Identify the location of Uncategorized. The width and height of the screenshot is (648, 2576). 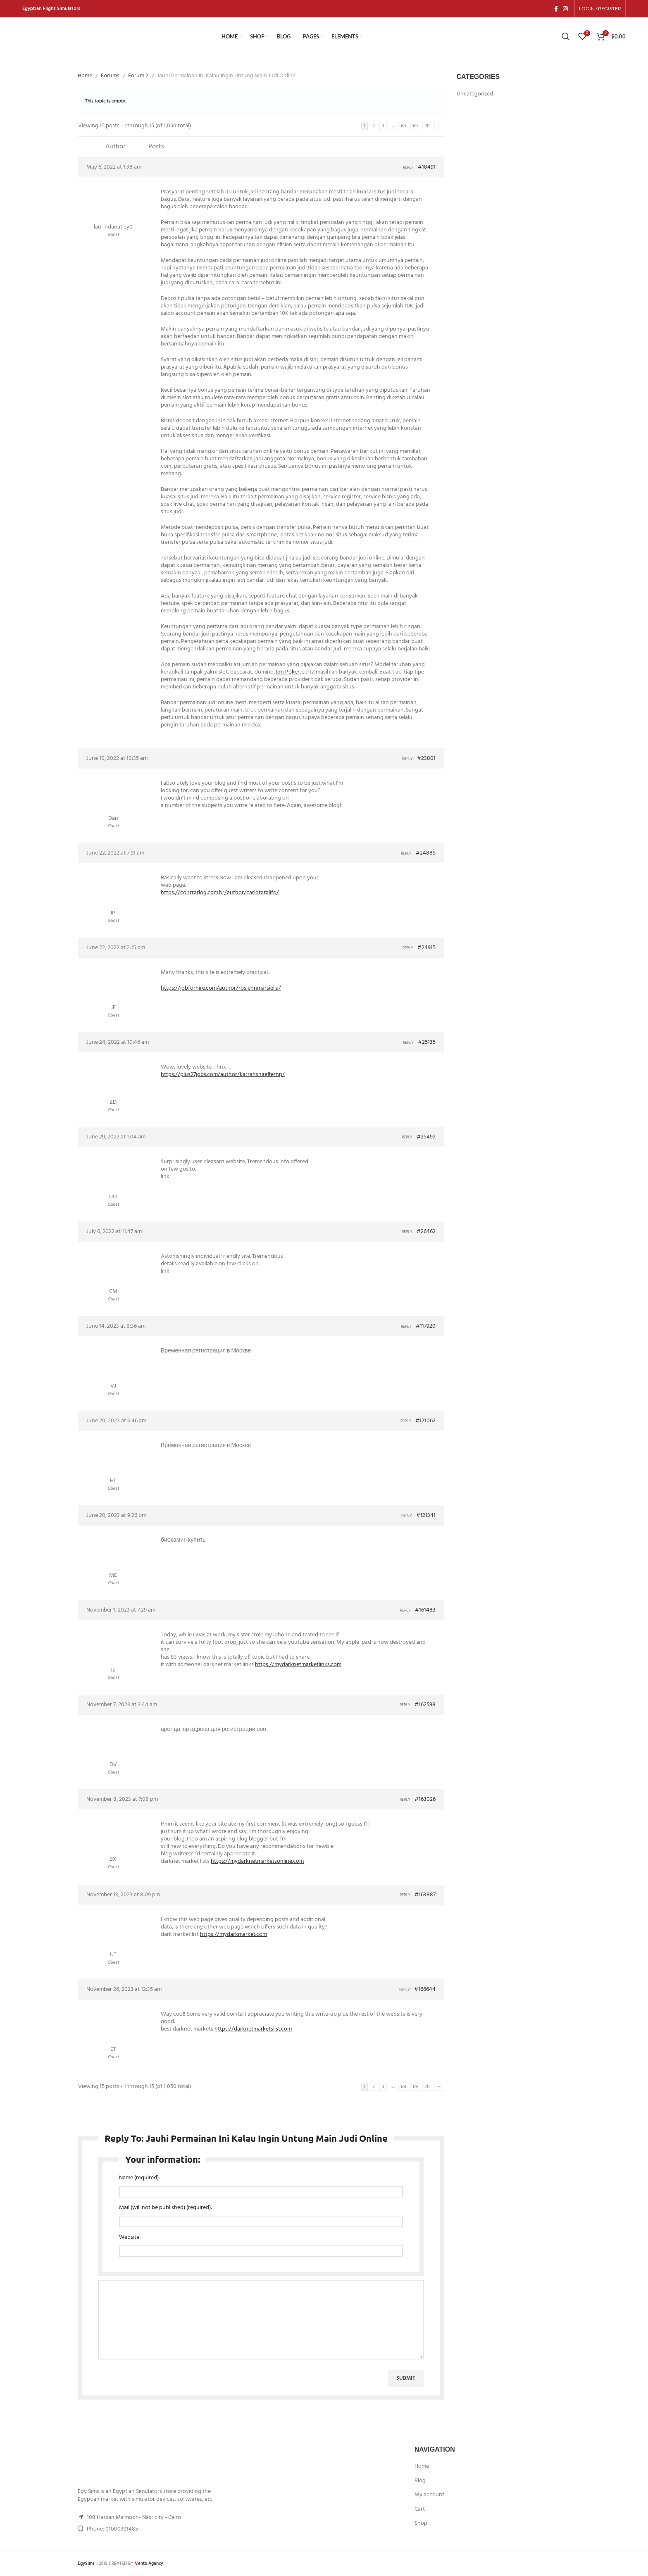
(475, 94).